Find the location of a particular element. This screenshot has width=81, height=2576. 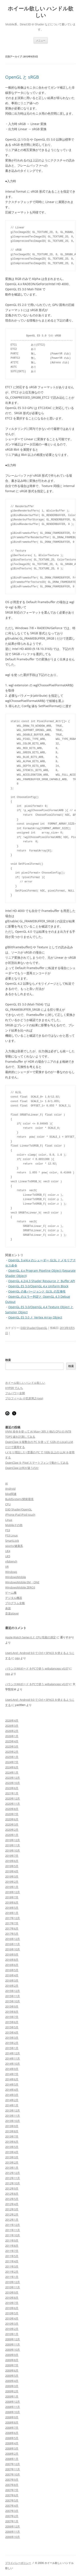

2009年12月 is located at coordinates (12, 2339).